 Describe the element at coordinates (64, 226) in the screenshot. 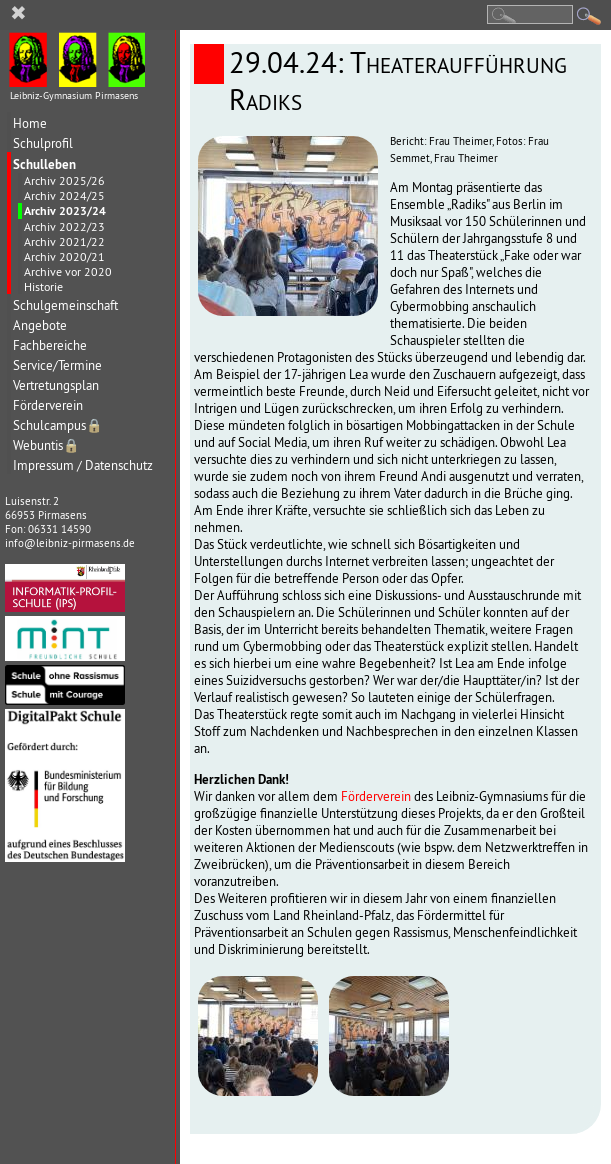

I see `Archiv 2022/23` at that location.